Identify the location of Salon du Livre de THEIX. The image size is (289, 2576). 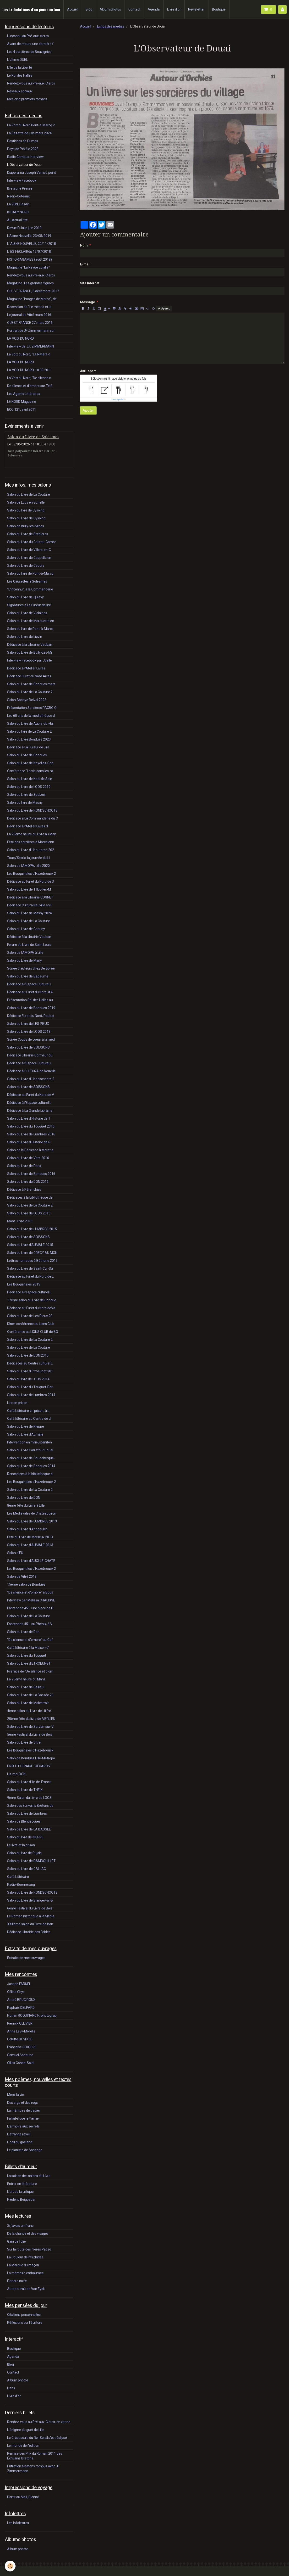
(25, 1790).